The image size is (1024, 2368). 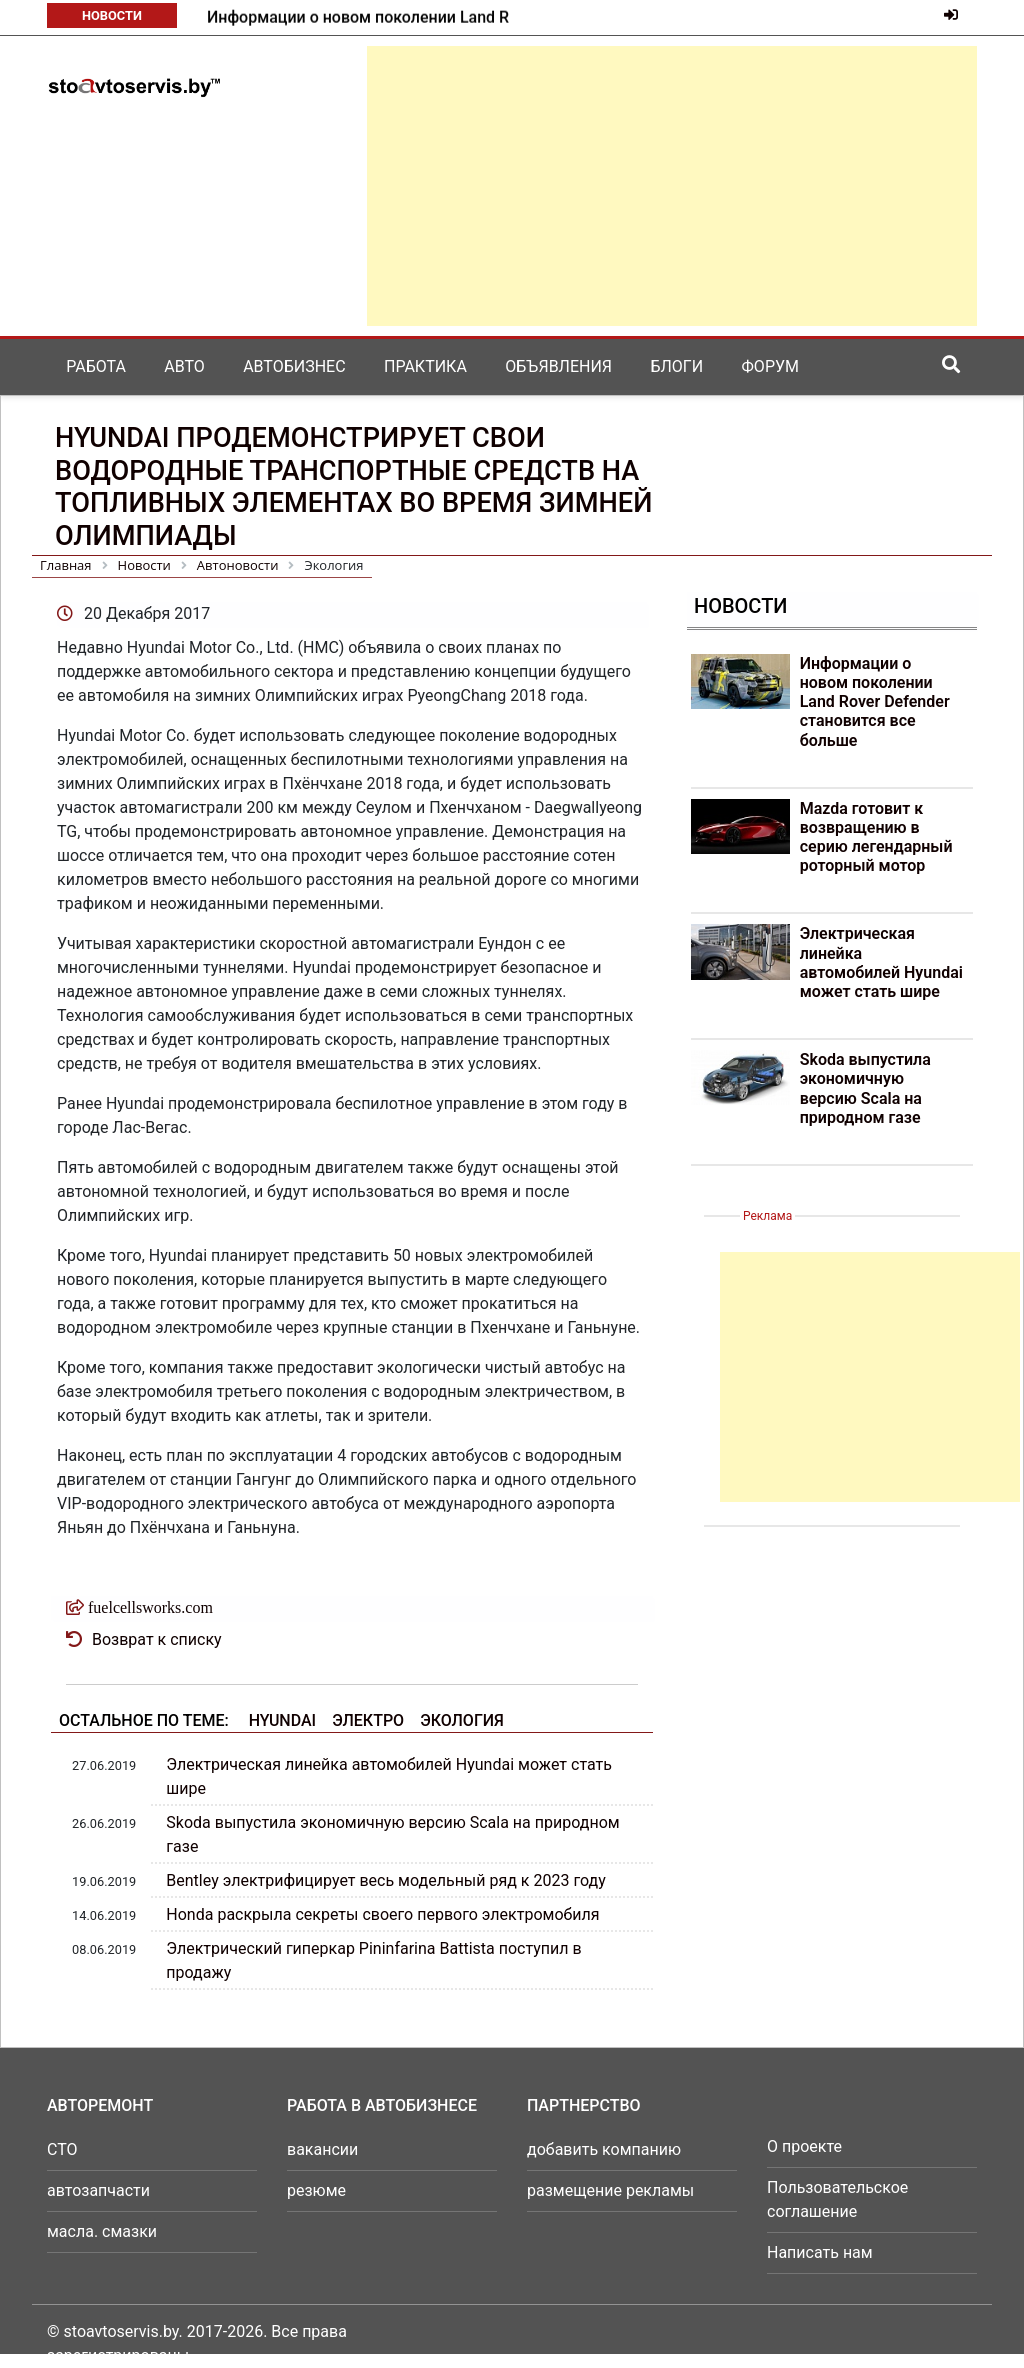 What do you see at coordinates (316, 2190) in the screenshot?
I see `резюме` at bounding box center [316, 2190].